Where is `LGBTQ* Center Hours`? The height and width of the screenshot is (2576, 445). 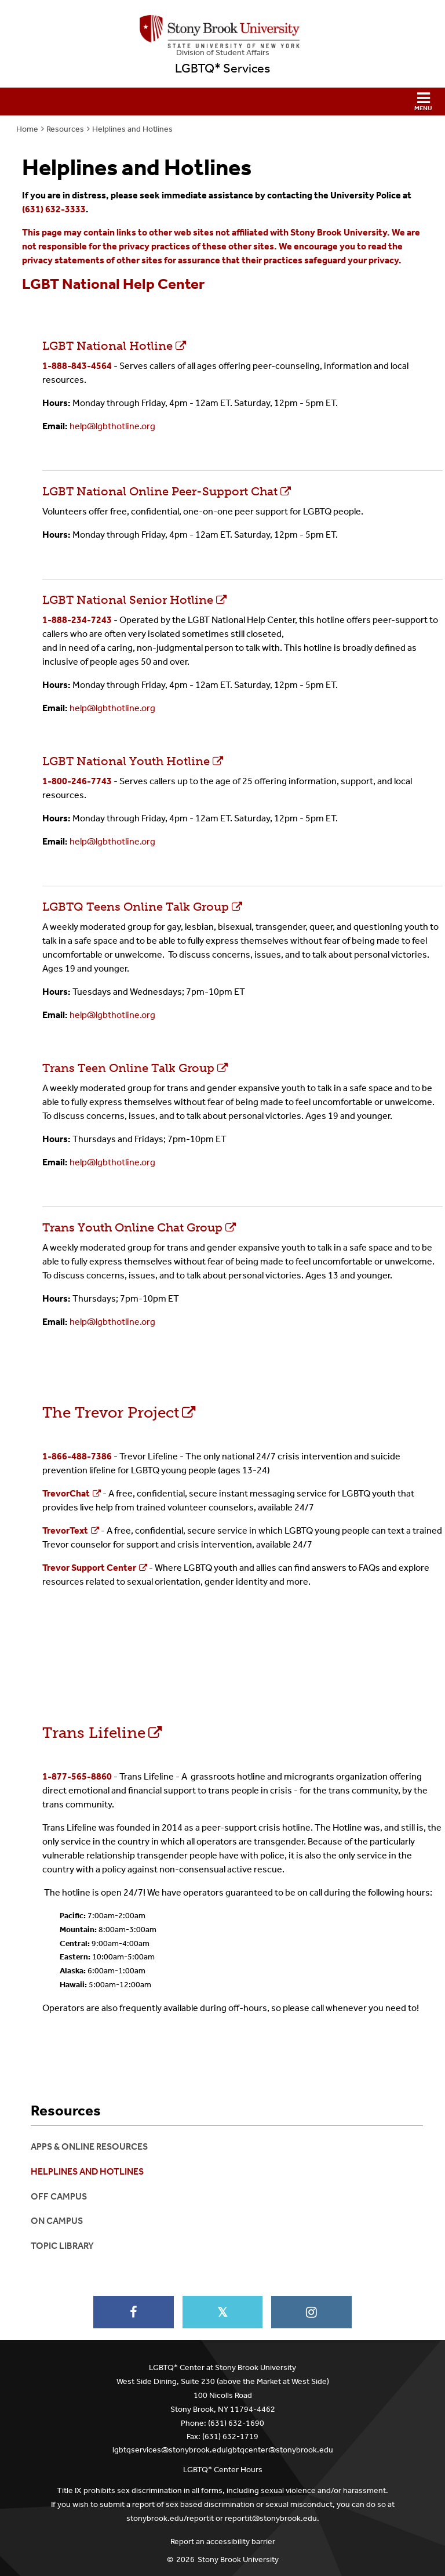
LGBTQ* Center Hours is located at coordinates (222, 2469).